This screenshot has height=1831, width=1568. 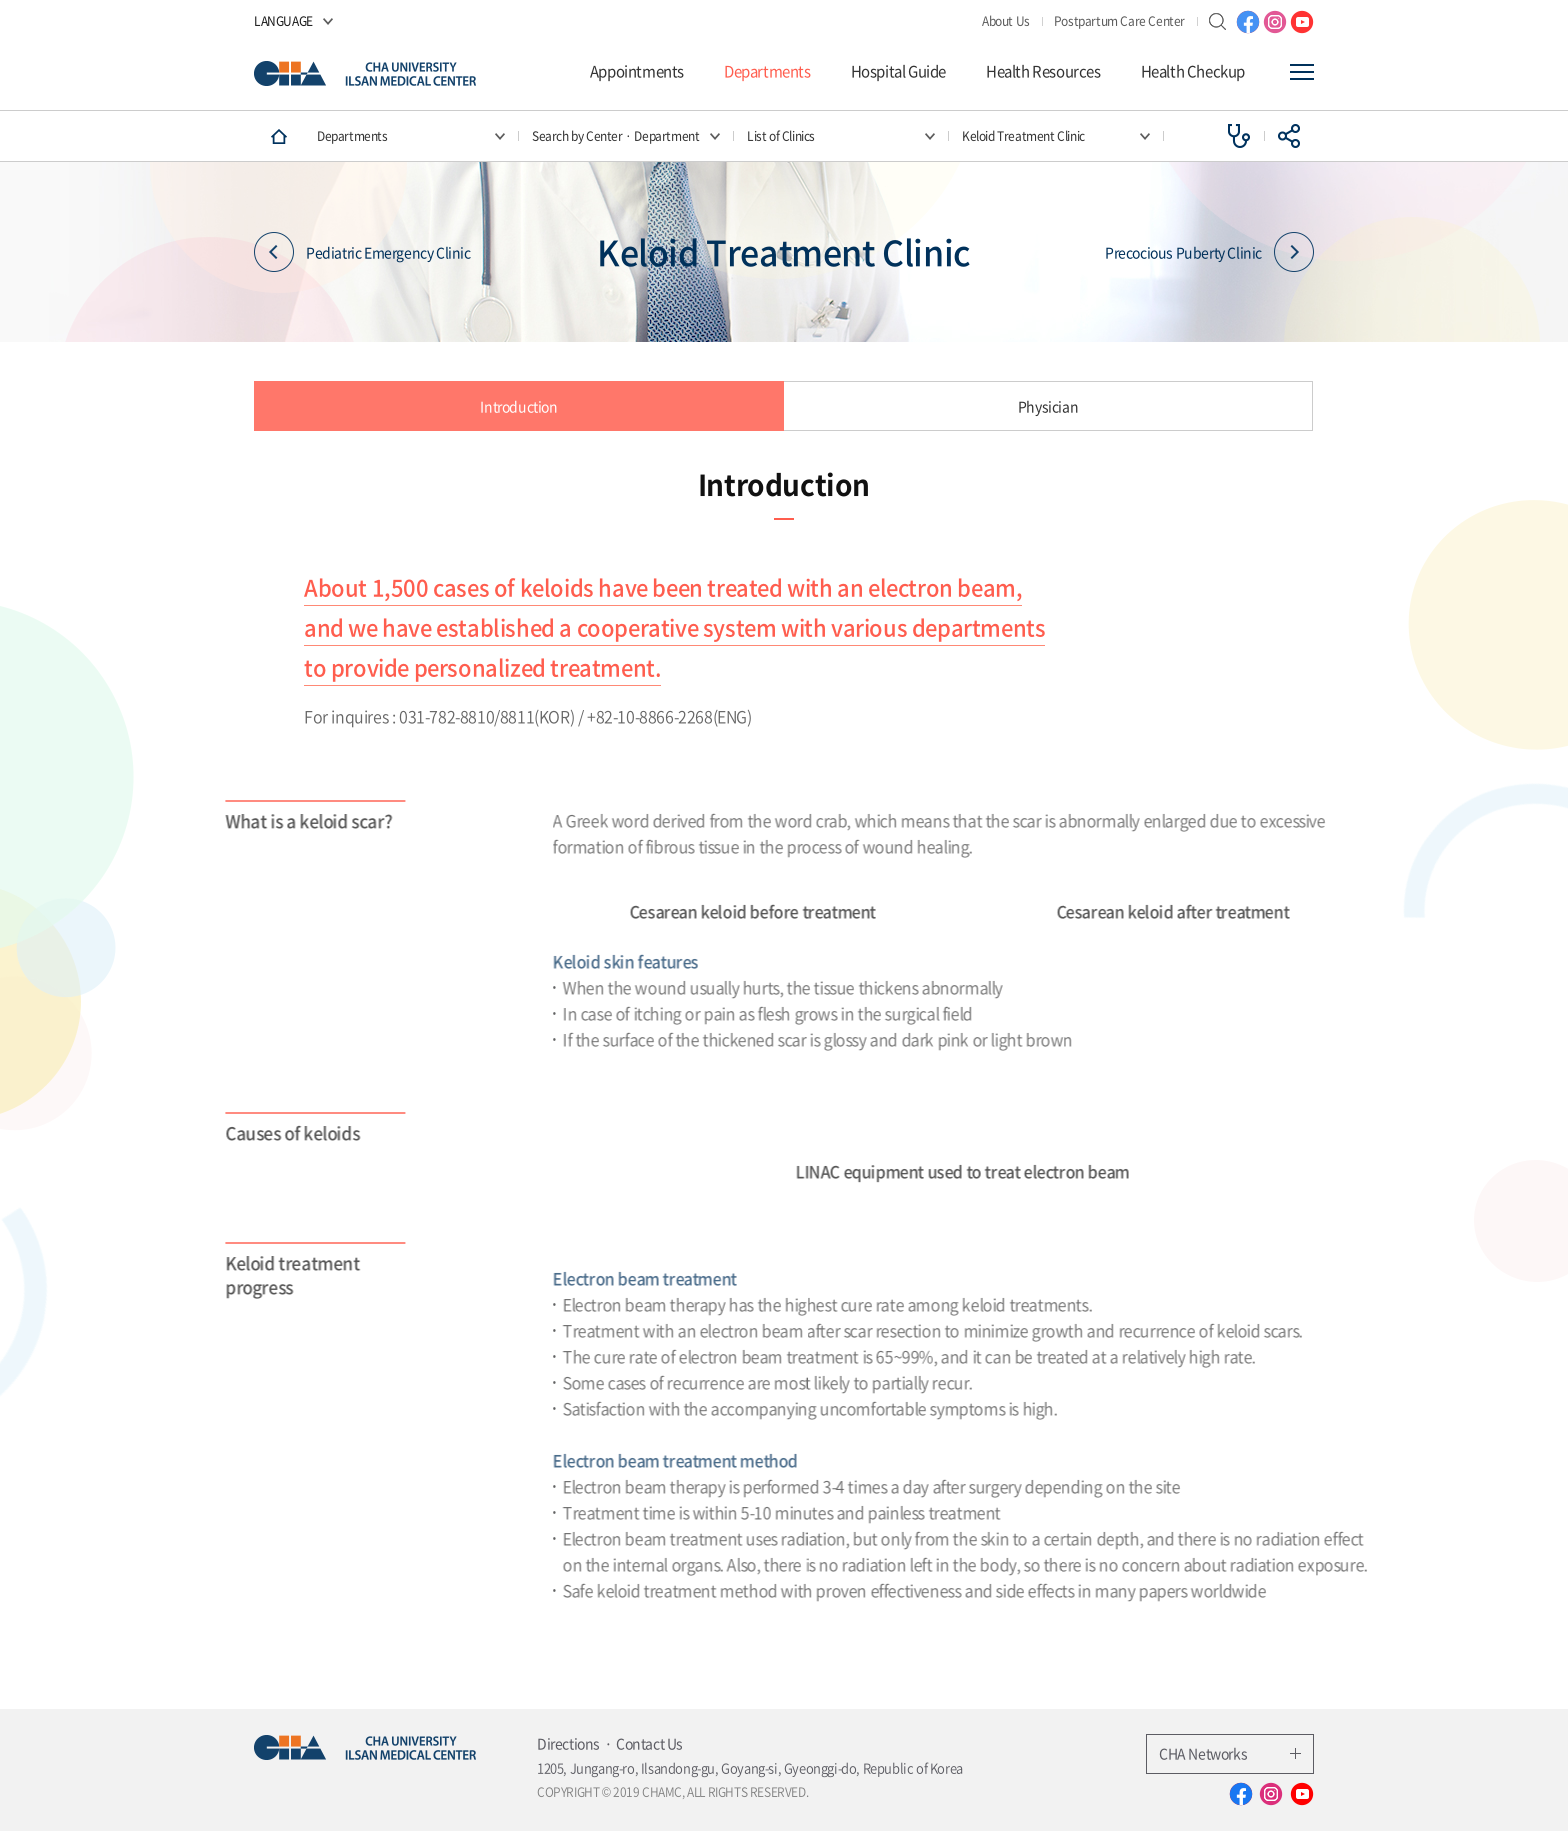 I want to click on Precocious Puberty Clinic, so click(x=1209, y=252).